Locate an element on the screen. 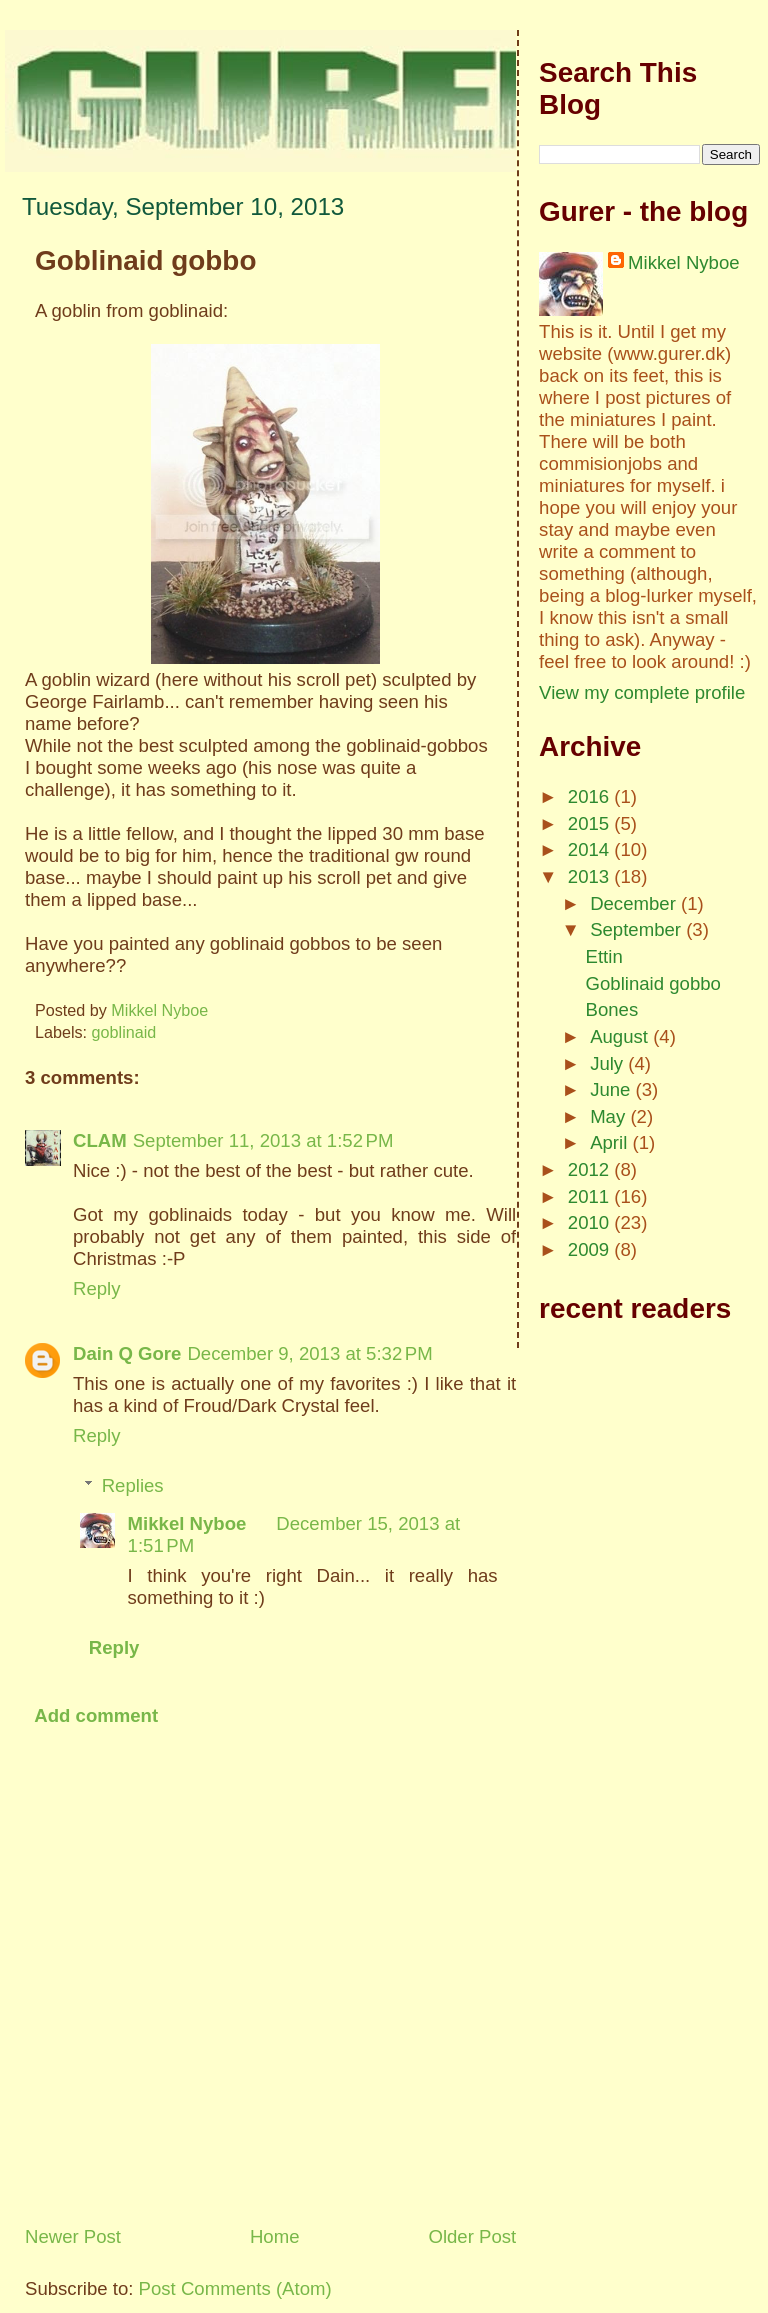  Goblinaid gobbo is located at coordinates (653, 983).